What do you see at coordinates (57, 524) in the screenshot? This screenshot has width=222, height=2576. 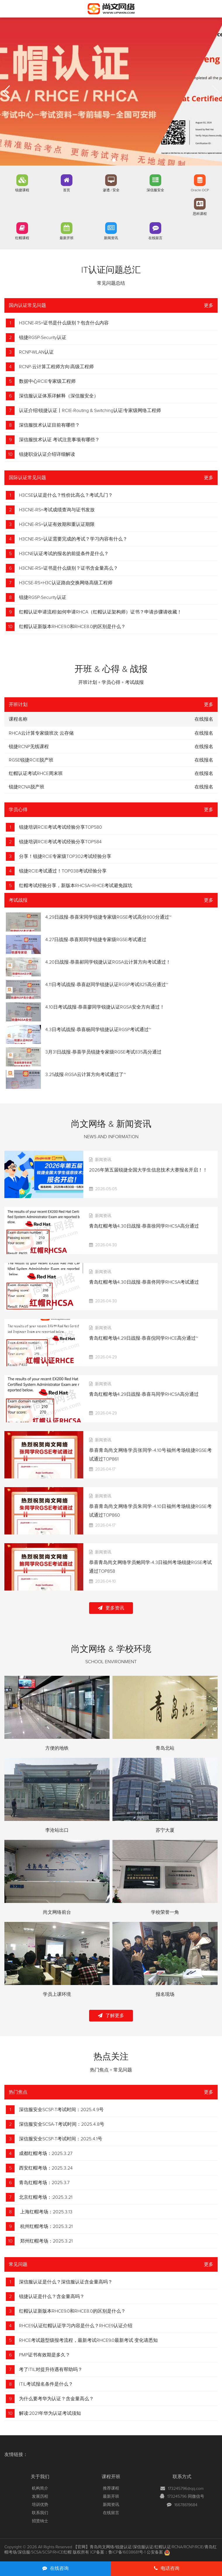 I see `H3CNE-RS+认证有效期和重认证期限` at bounding box center [57, 524].